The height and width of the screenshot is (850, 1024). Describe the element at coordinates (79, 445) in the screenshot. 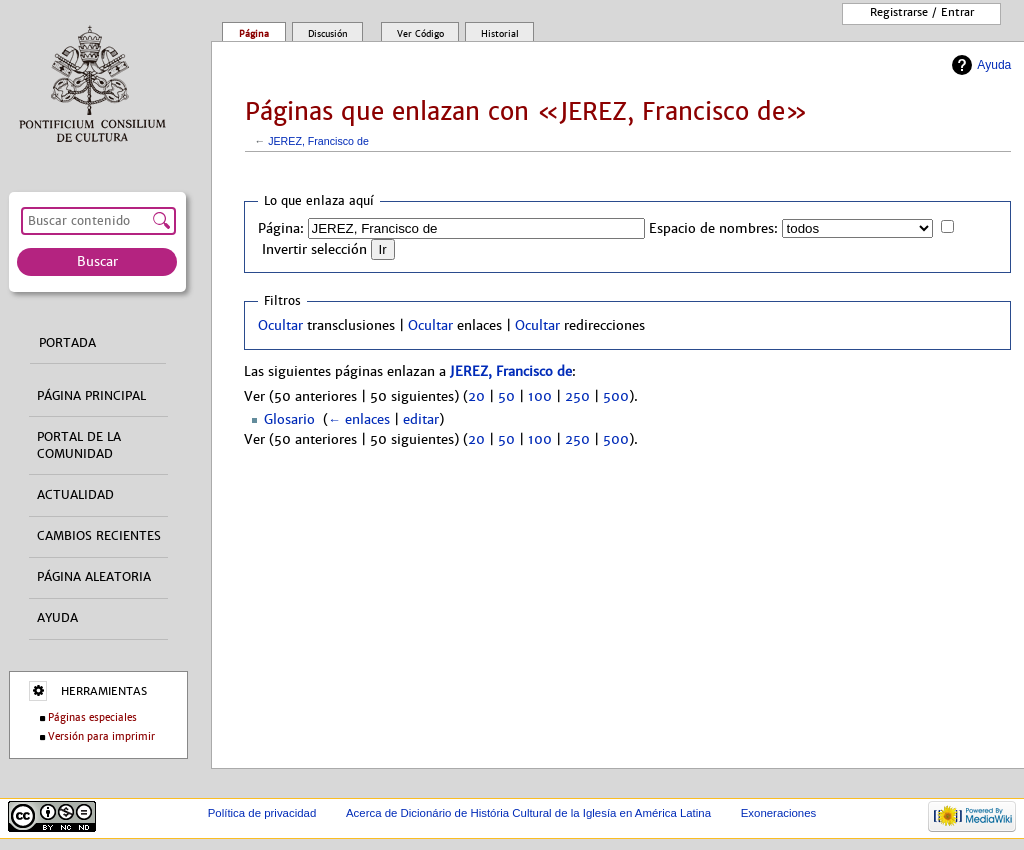

I see `Portal de la comunidad` at that location.